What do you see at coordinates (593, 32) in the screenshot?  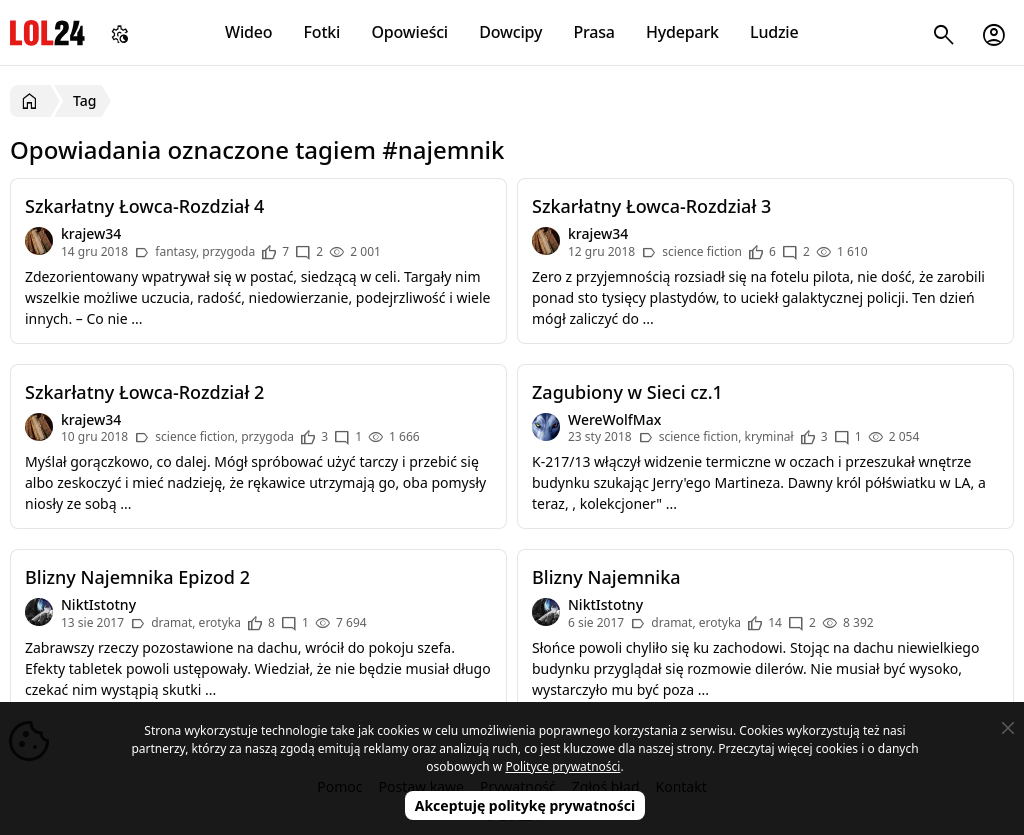 I see `Prasa` at bounding box center [593, 32].